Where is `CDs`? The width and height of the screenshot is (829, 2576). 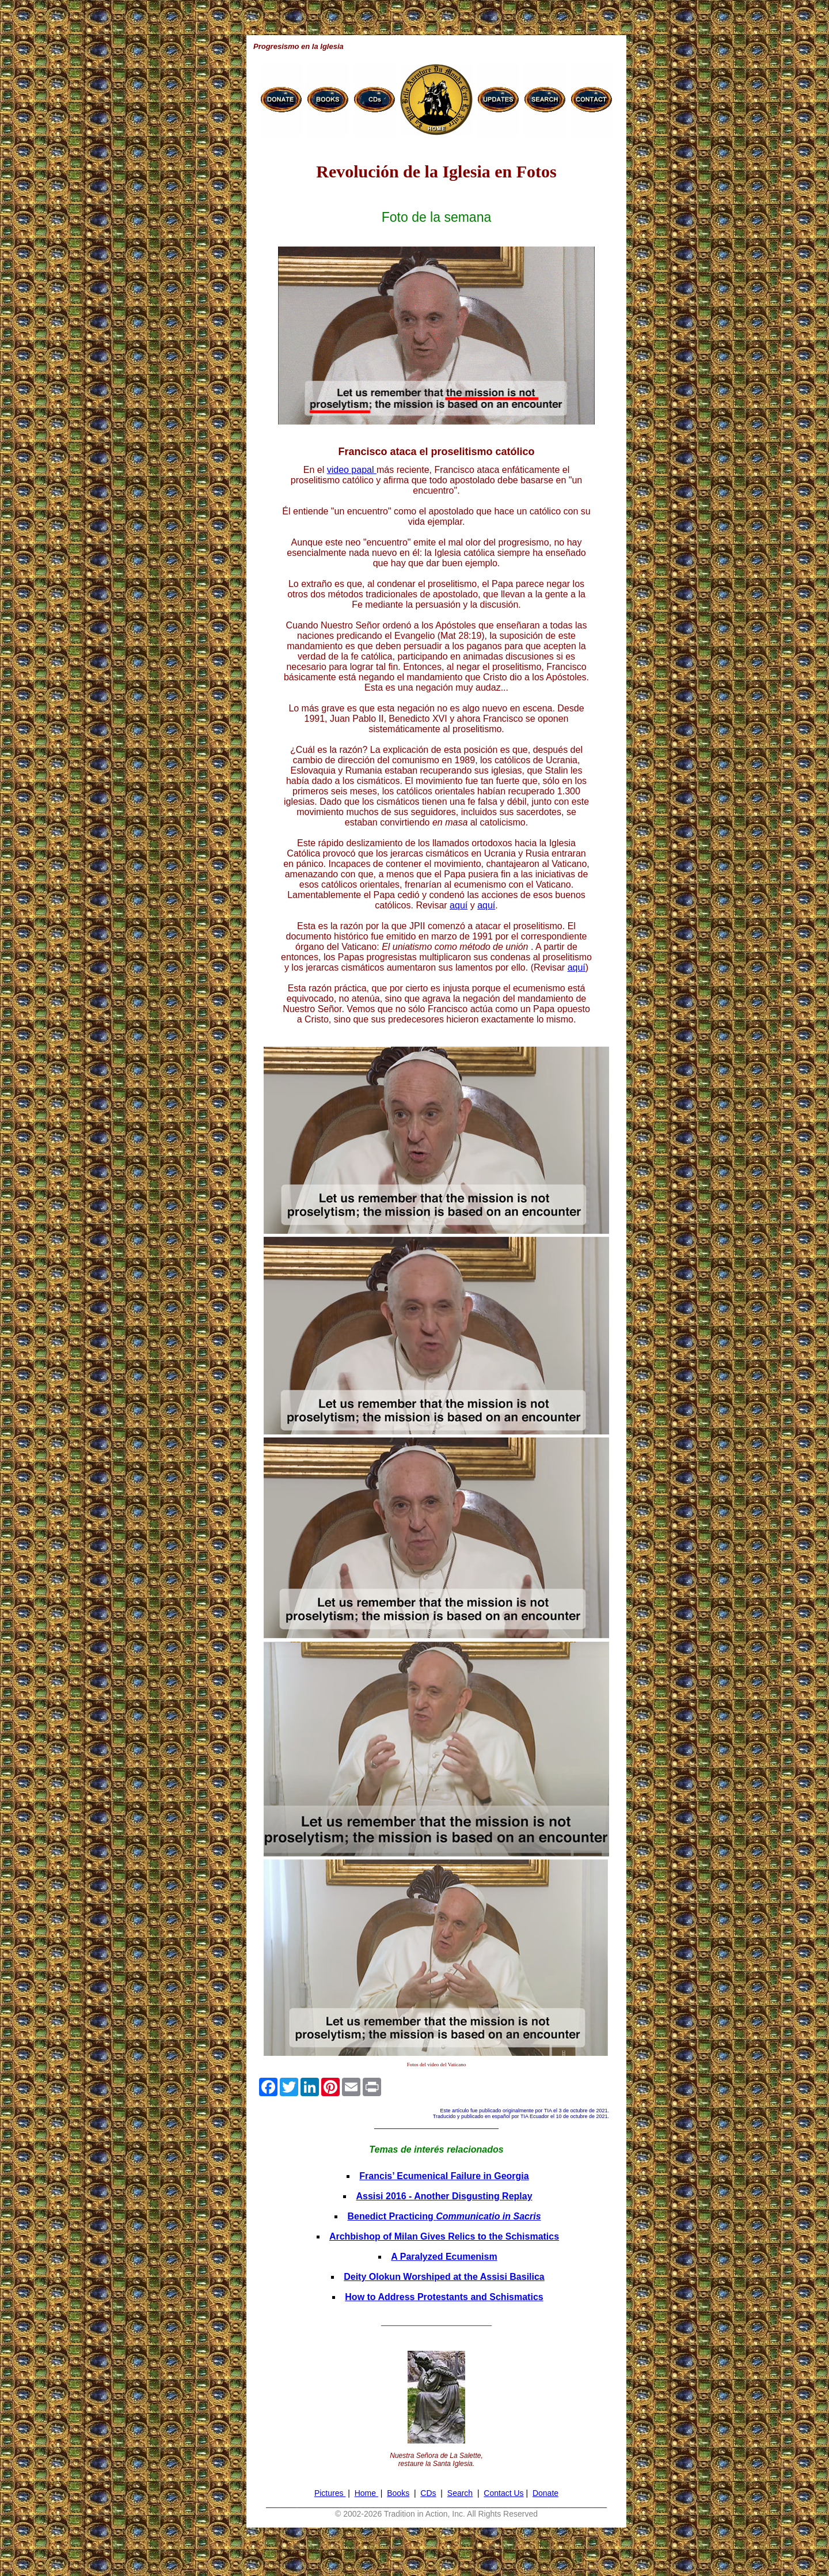
CDs is located at coordinates (428, 2493).